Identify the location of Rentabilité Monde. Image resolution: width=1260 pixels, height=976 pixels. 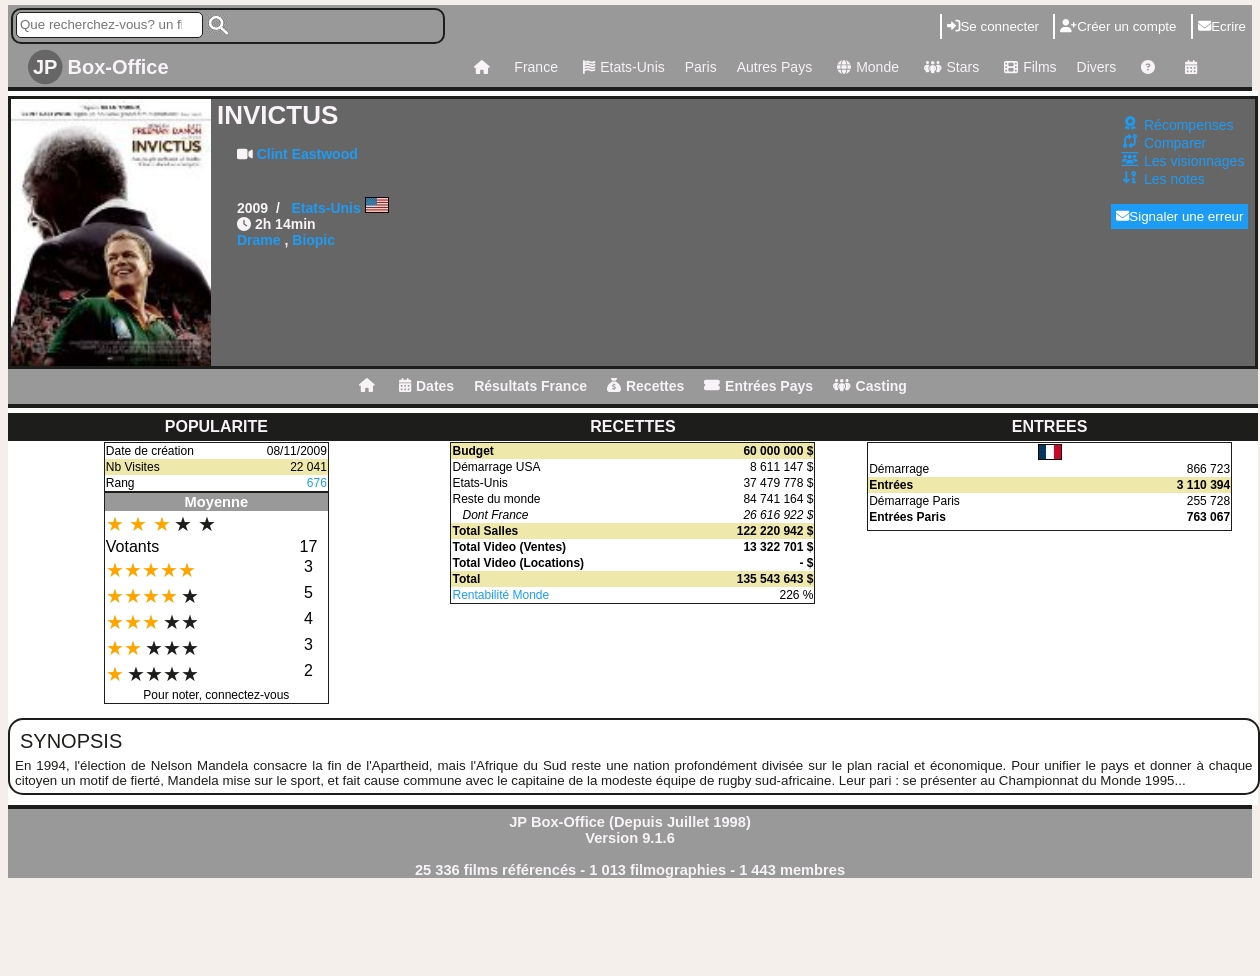
(500, 595).